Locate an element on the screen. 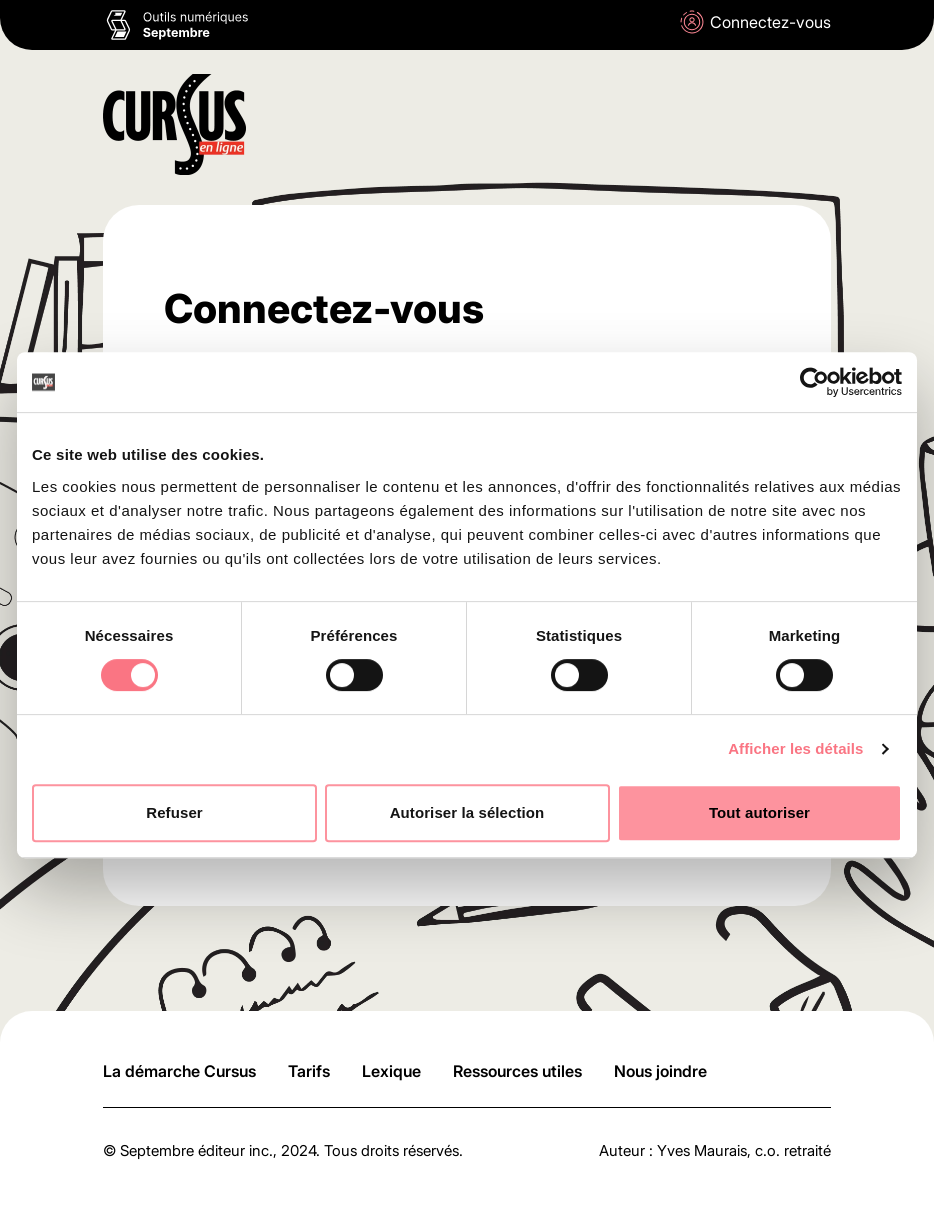 This screenshot has height=1210, width=934. Afficher les détails is located at coordinates (795, 748).